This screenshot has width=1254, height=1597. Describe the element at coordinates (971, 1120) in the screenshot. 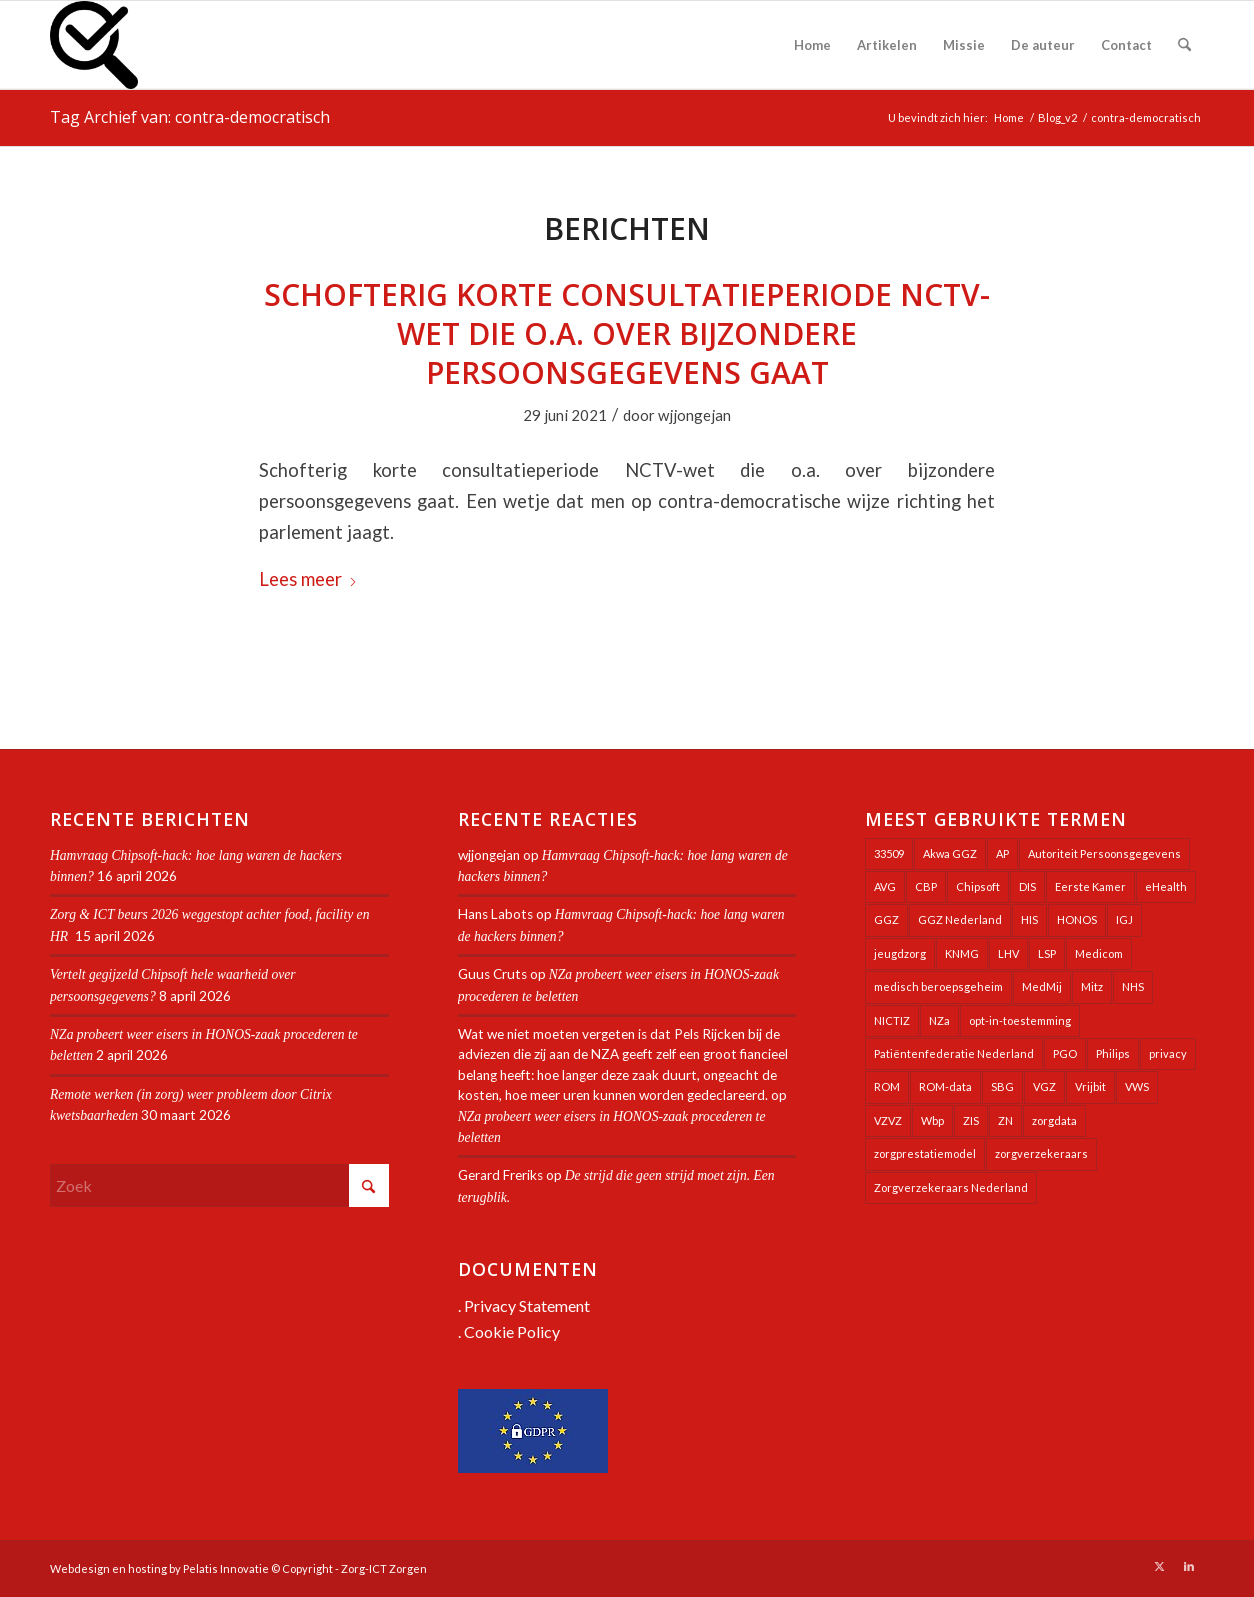

I see `ZIS [ZIS (27 items)]` at that location.